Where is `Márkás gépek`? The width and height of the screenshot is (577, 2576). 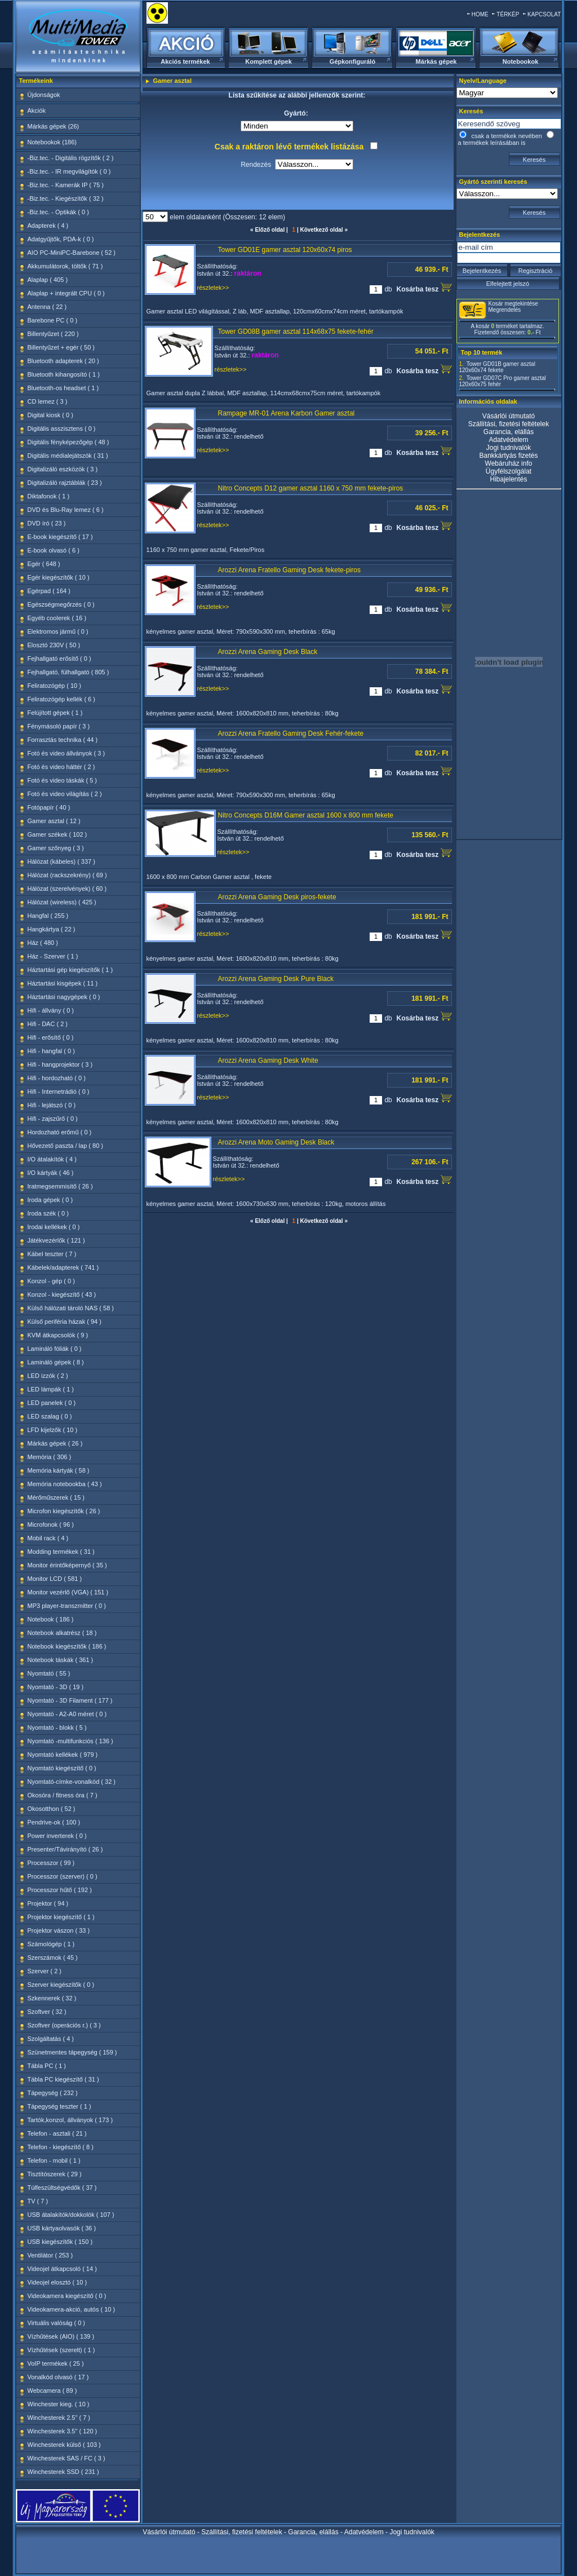
Márkás gépek is located at coordinates (436, 61).